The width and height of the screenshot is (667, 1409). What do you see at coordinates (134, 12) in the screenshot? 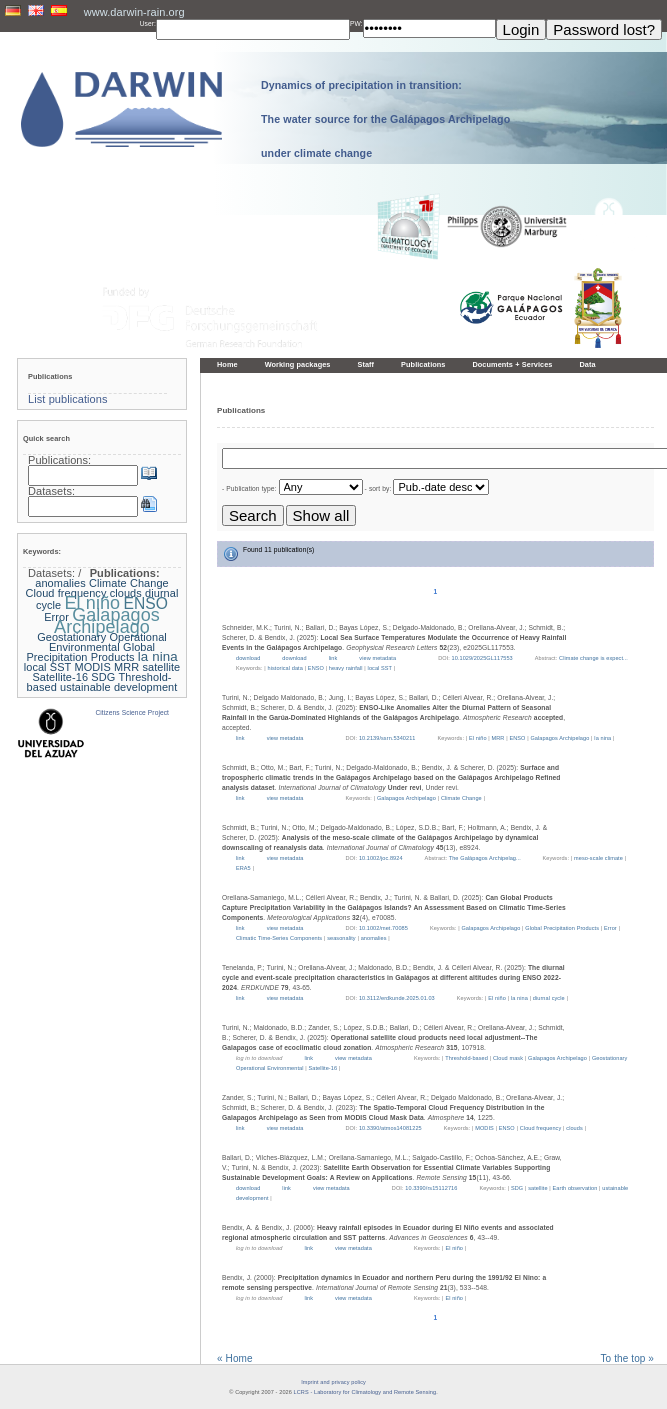
I see `www.darwin-rain.org` at bounding box center [134, 12].